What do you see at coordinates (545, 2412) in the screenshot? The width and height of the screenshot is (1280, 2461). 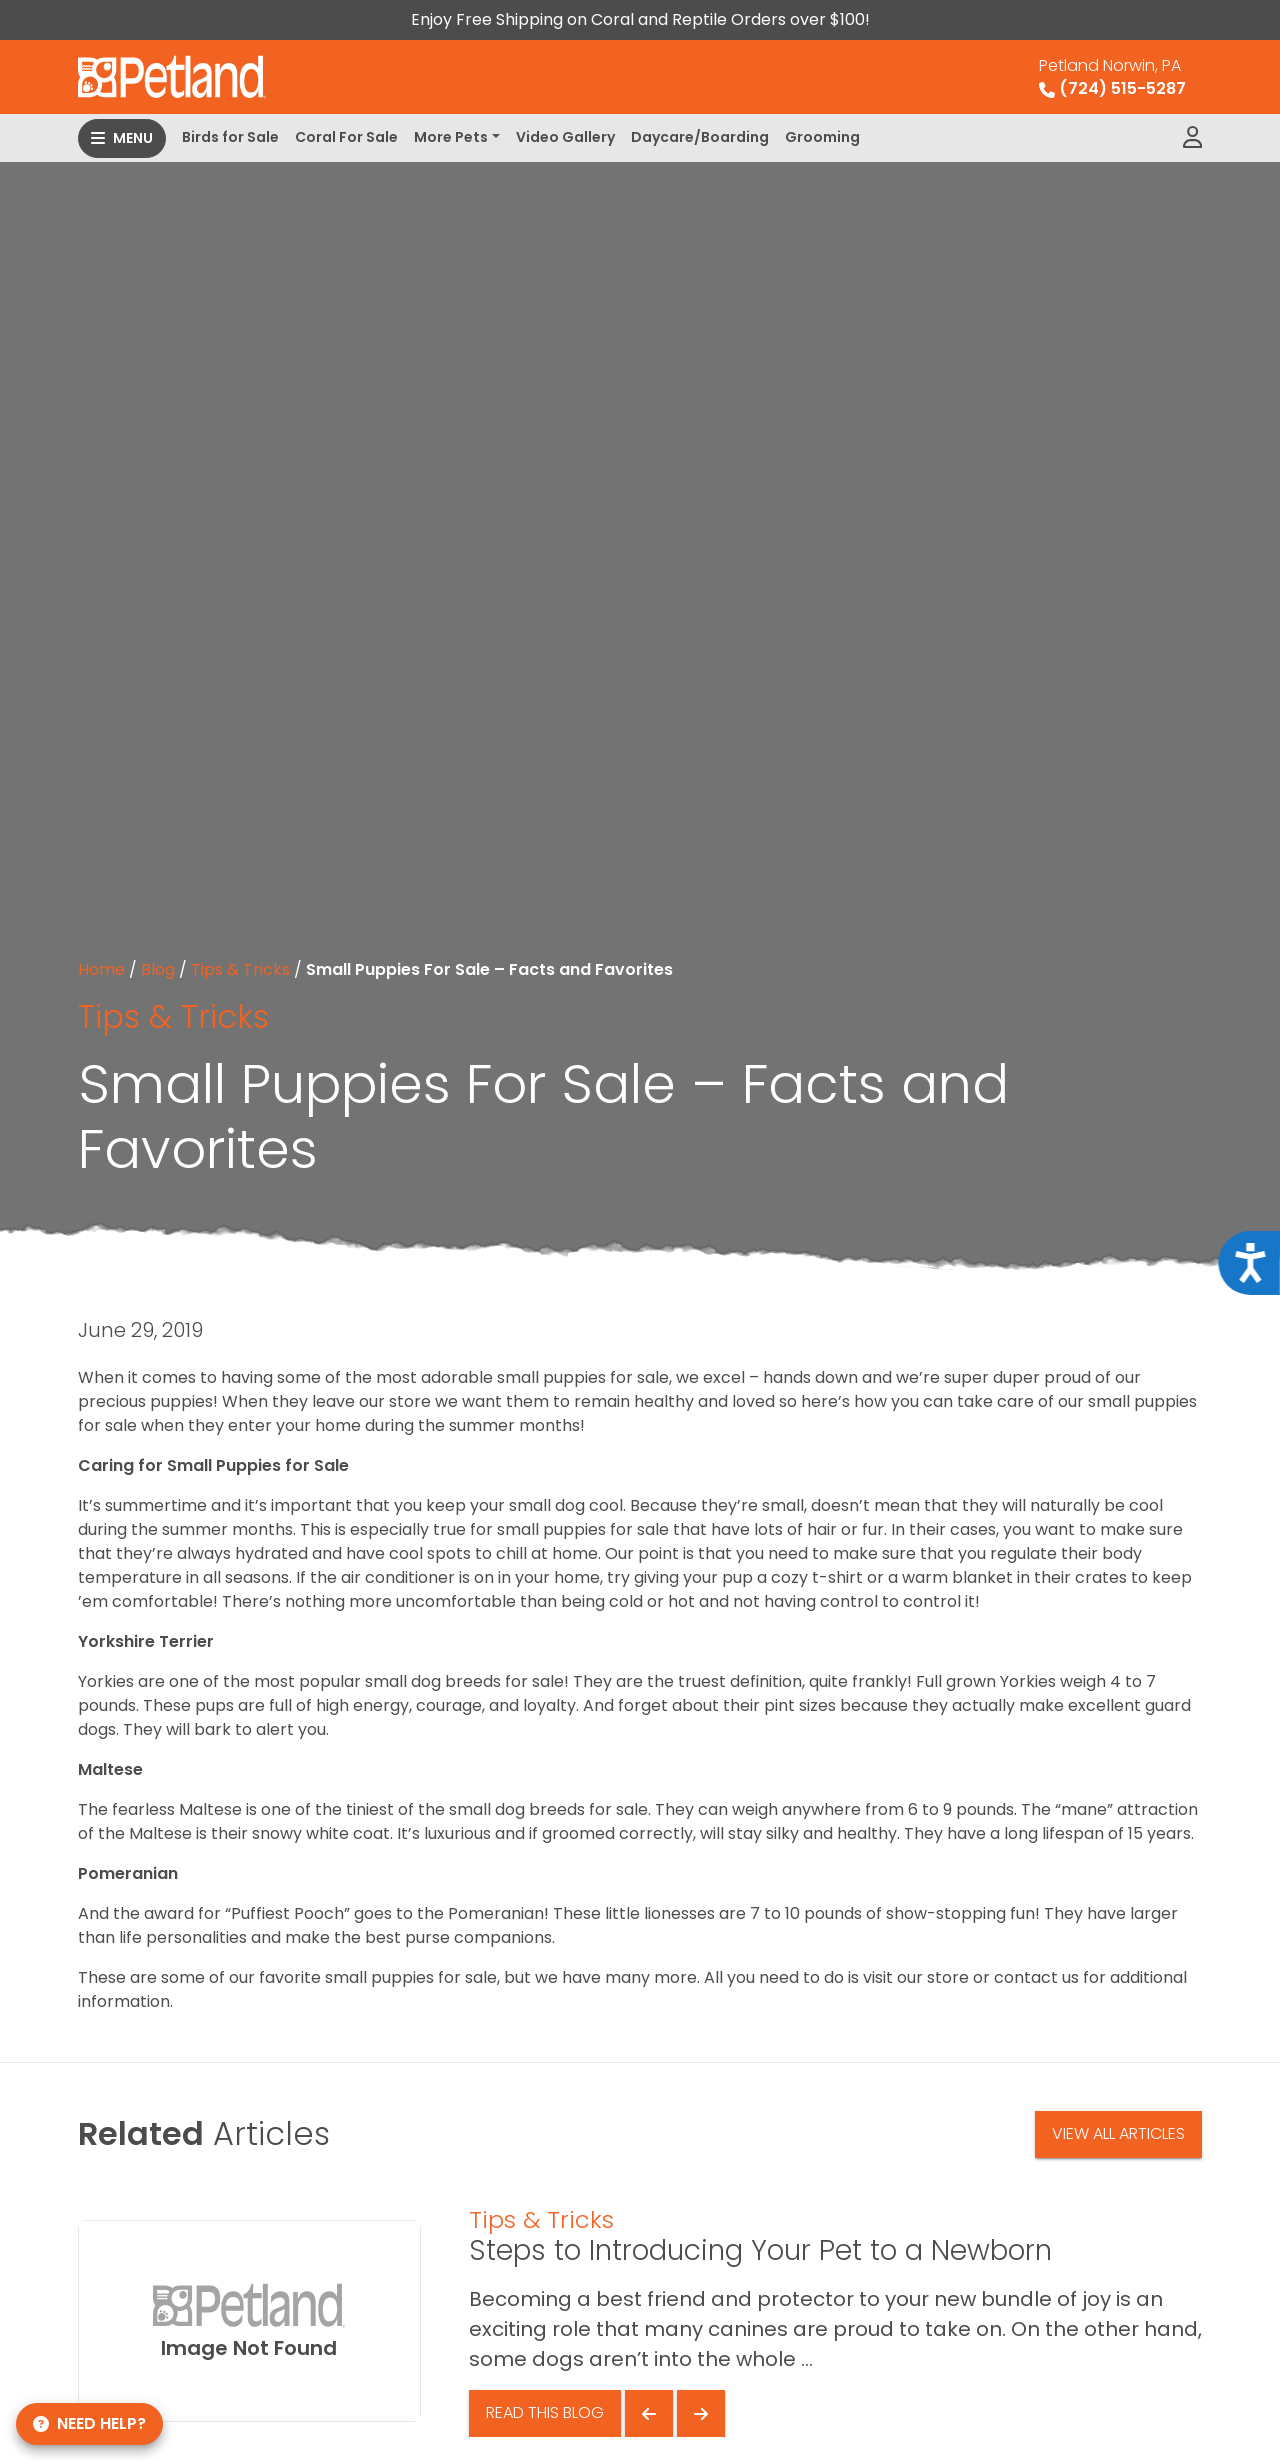 I see `Read This Blog` at bounding box center [545, 2412].